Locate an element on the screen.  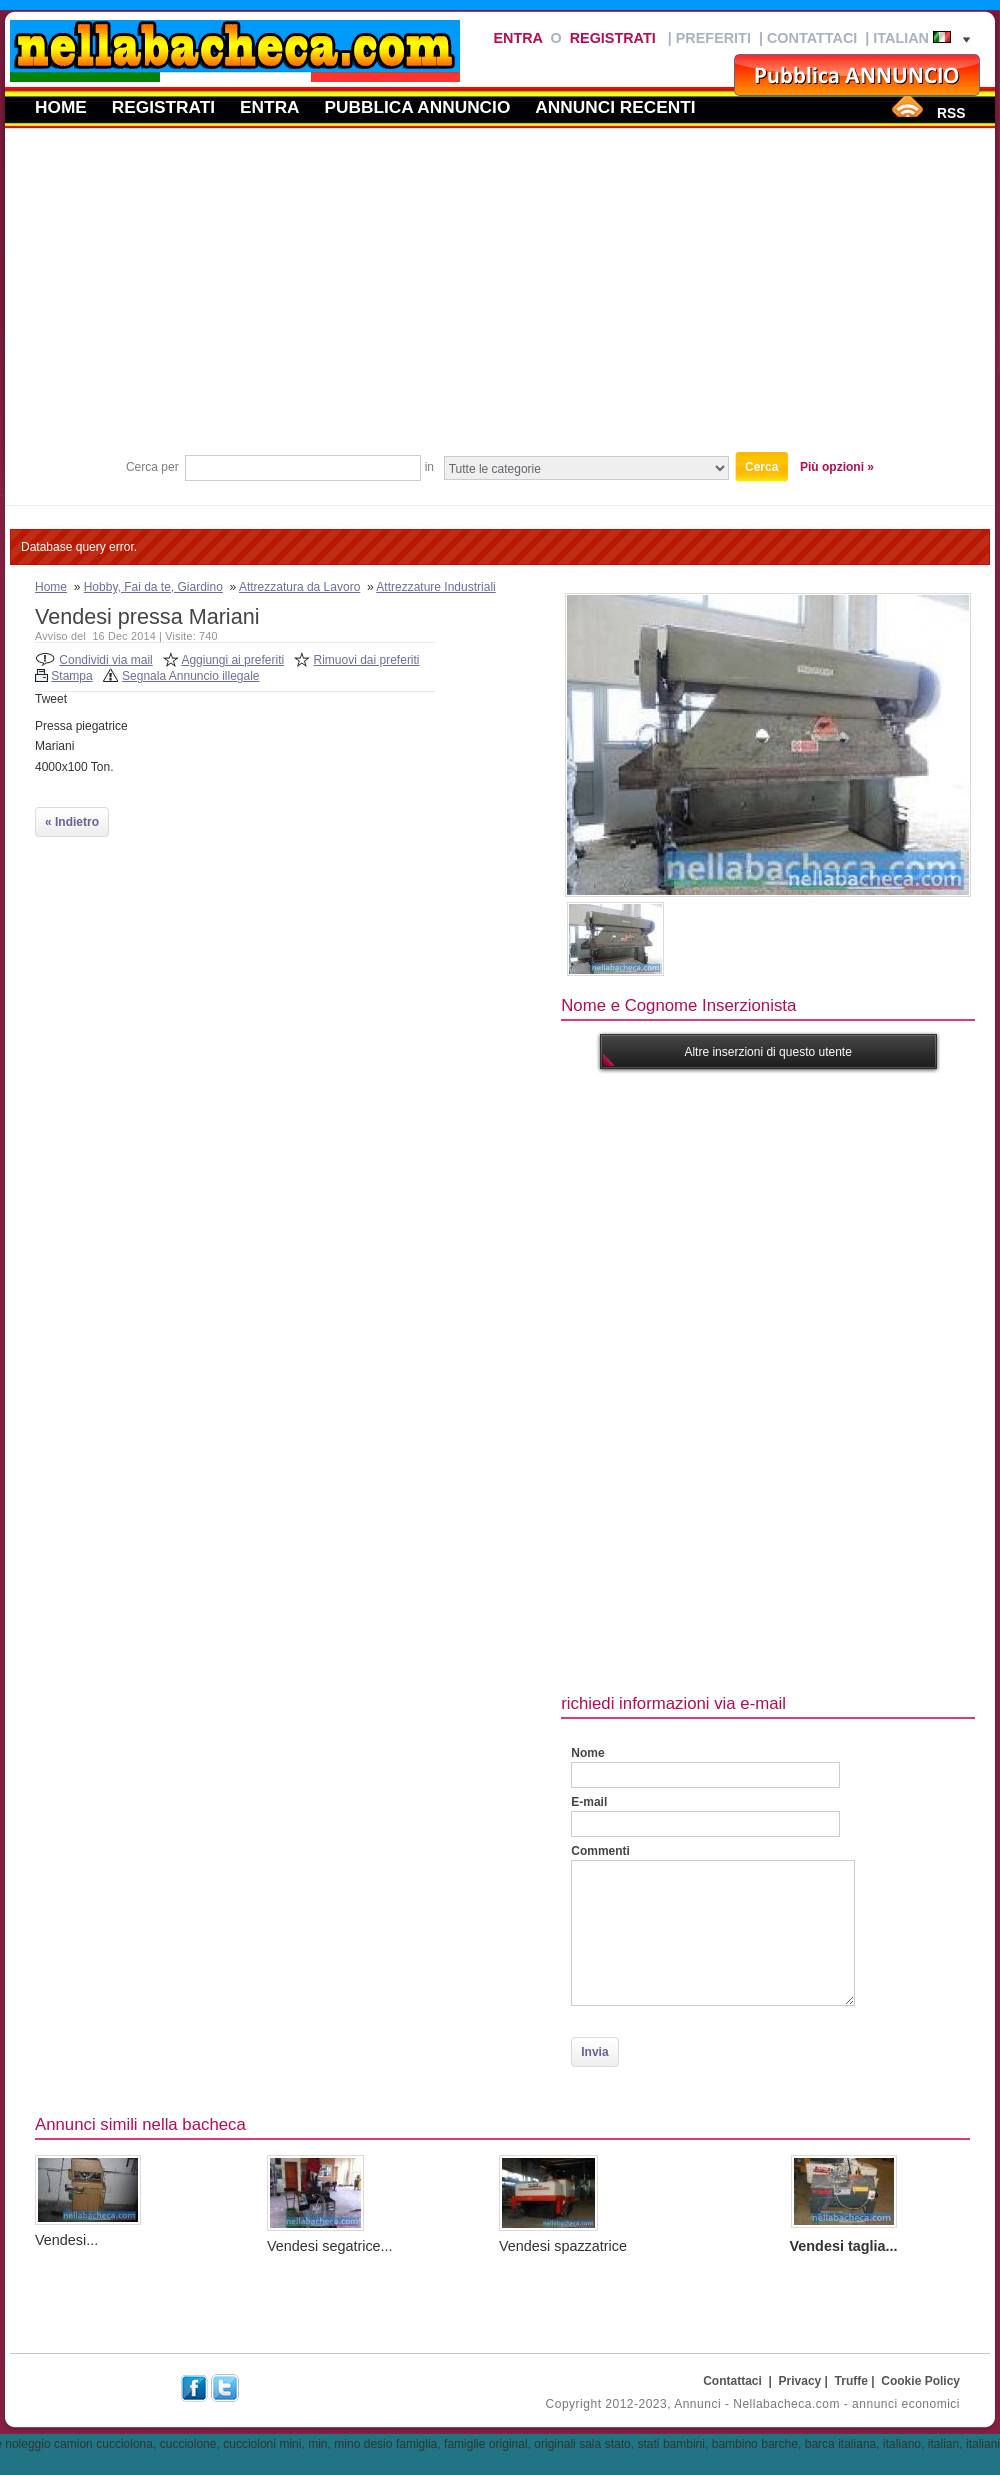
Rimuovi dai preferiti is located at coordinates (367, 660).